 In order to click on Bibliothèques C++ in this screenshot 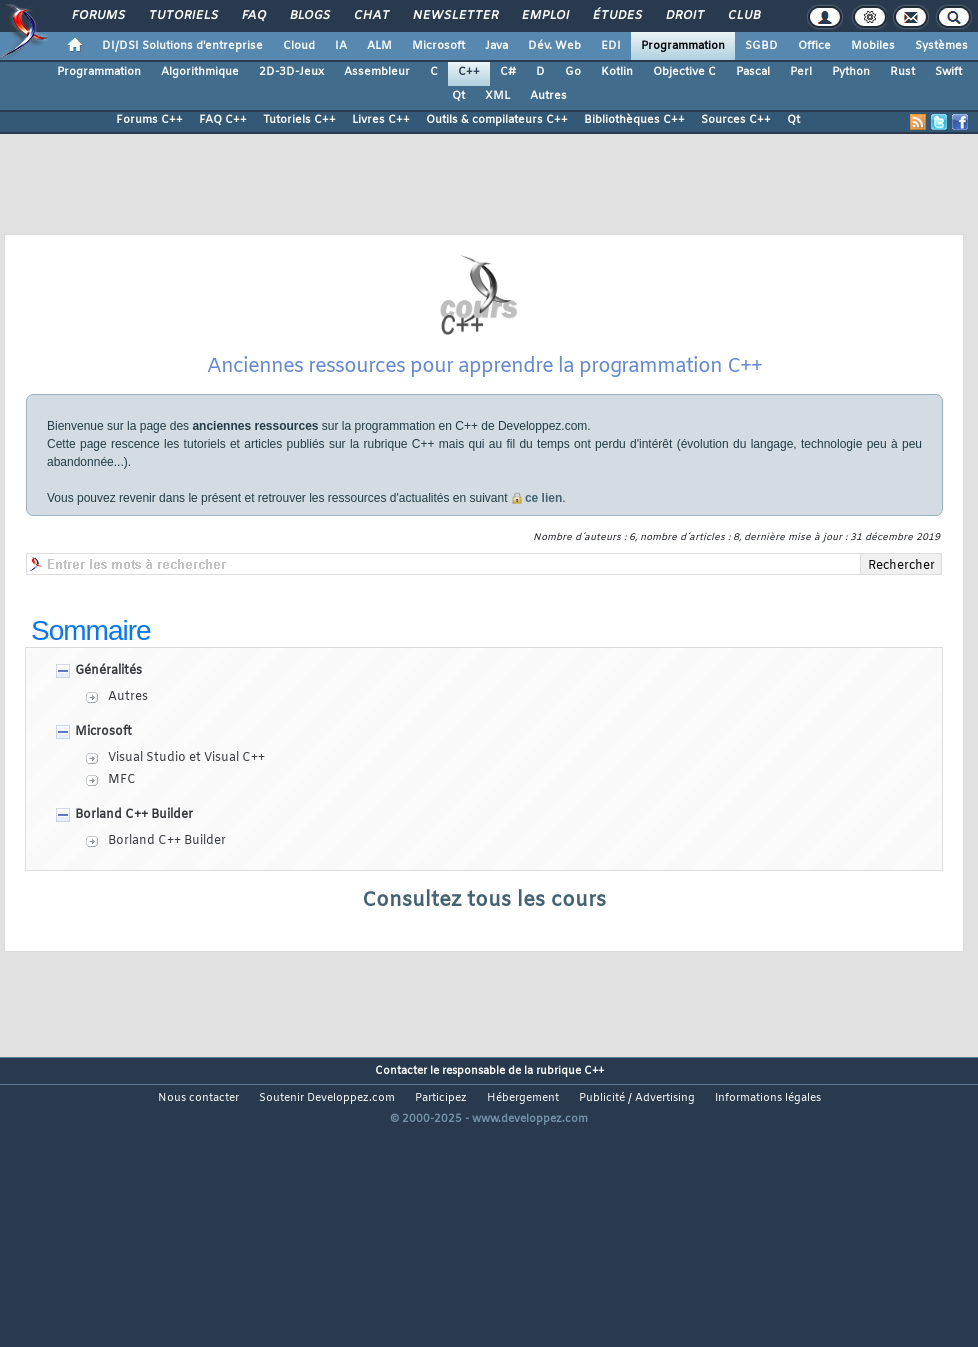, I will do `click(634, 120)`.